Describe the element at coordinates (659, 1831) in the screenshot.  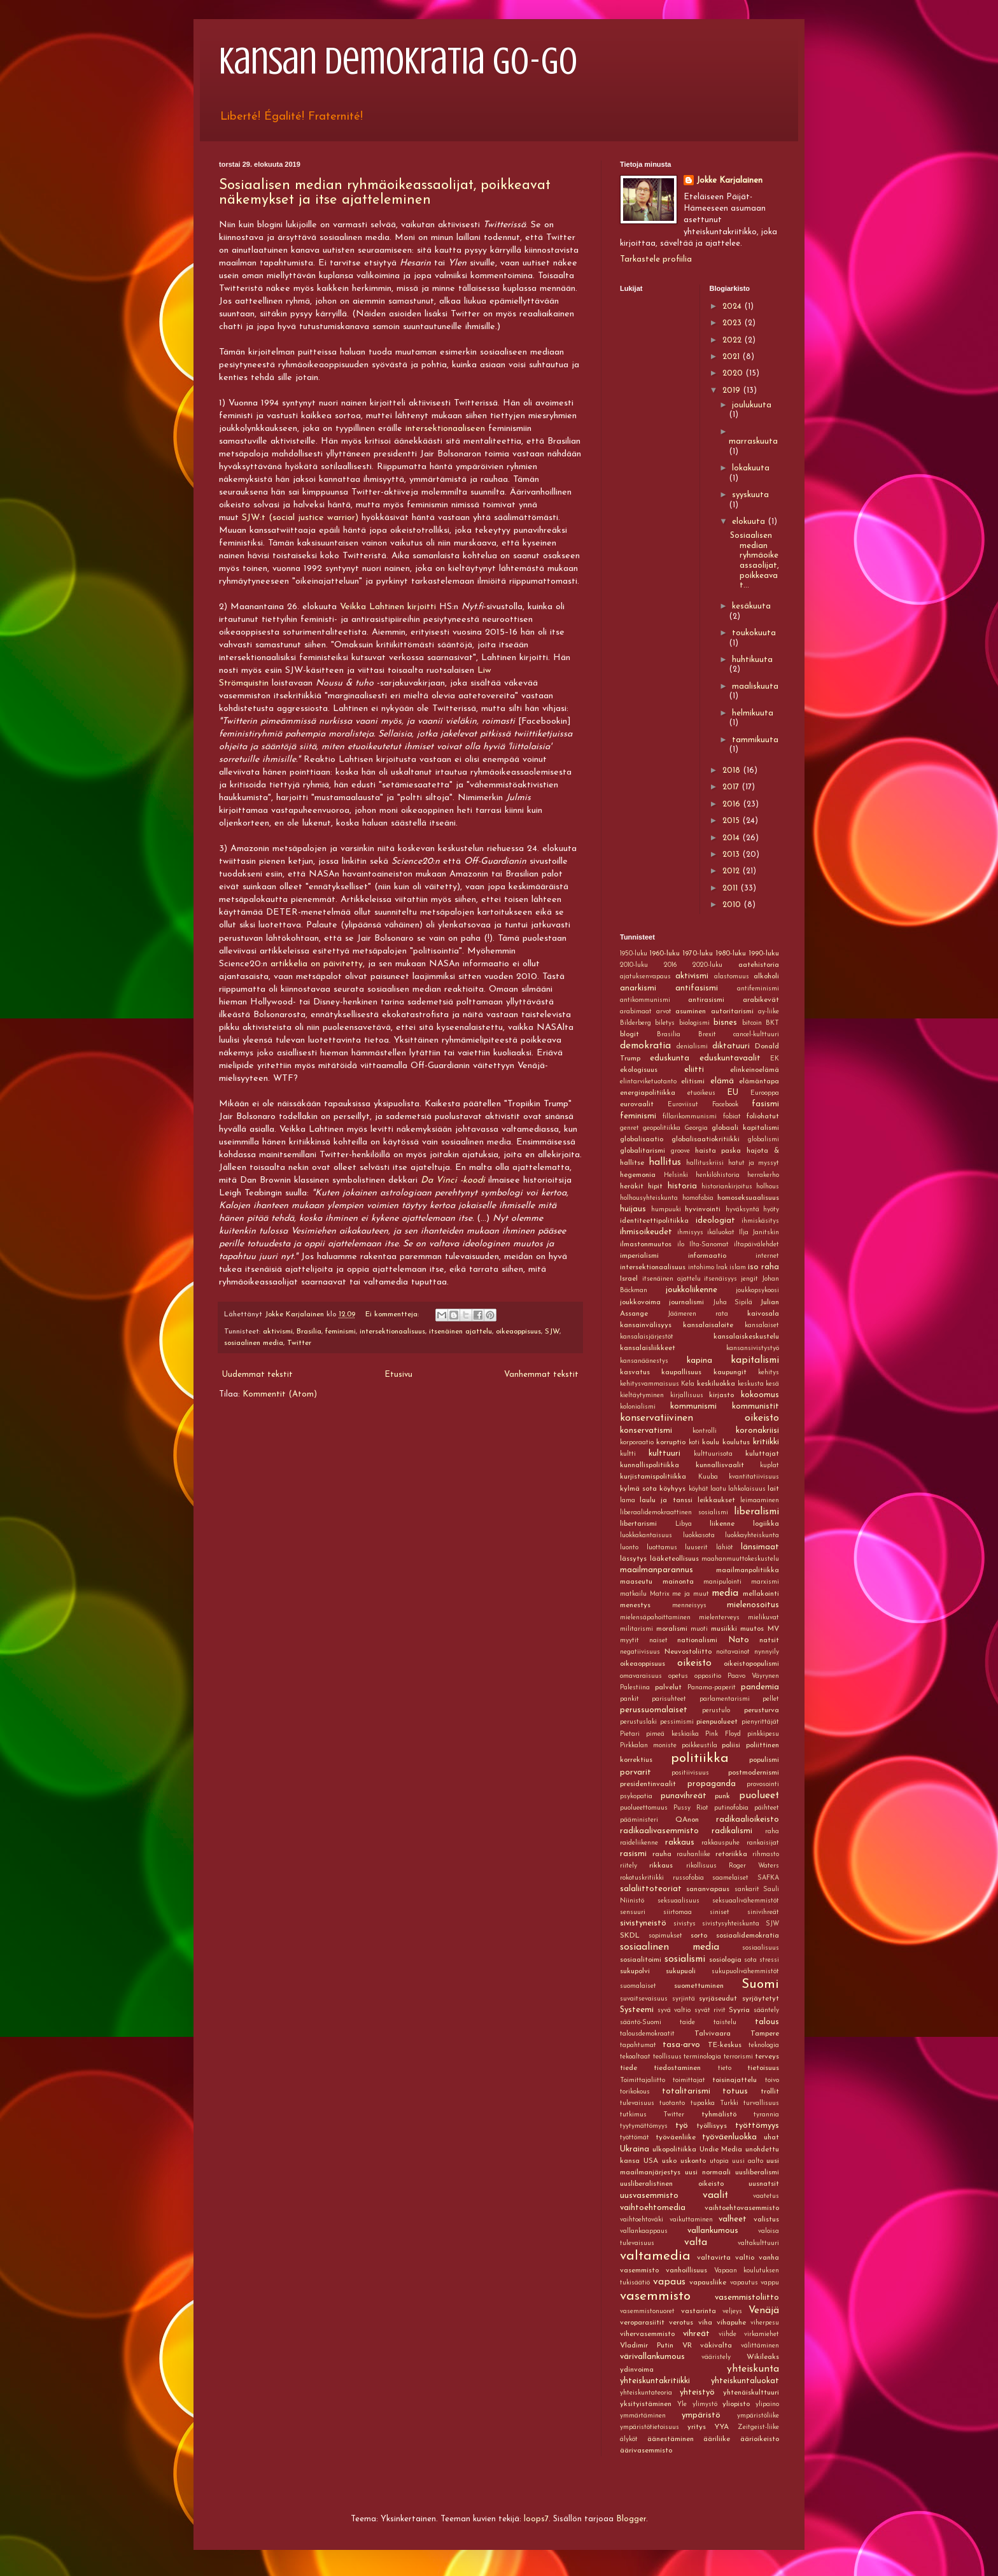
I see `radikaalivasemmisto` at that location.